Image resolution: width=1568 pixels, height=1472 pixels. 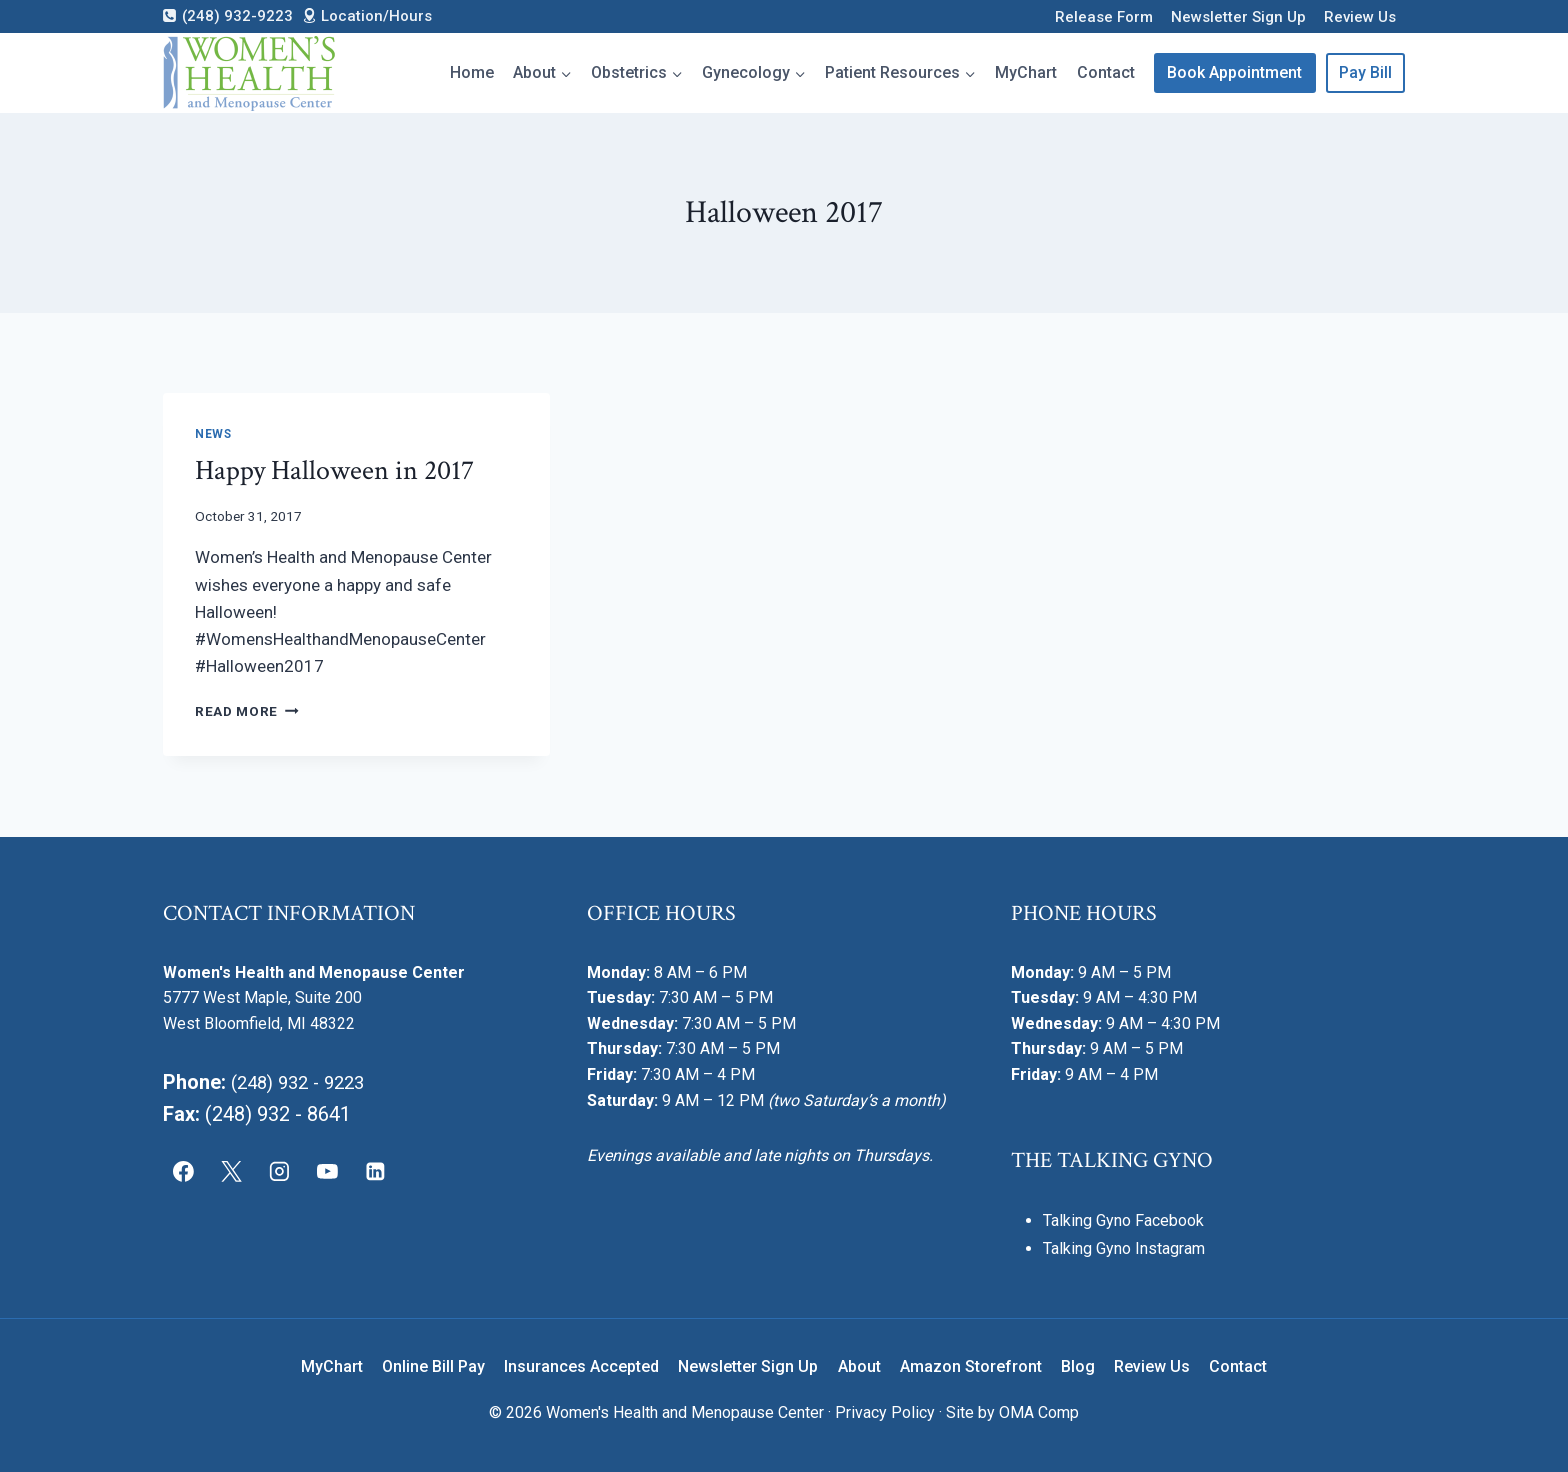 What do you see at coordinates (581, 1366) in the screenshot?
I see `Insurances Accepted` at bounding box center [581, 1366].